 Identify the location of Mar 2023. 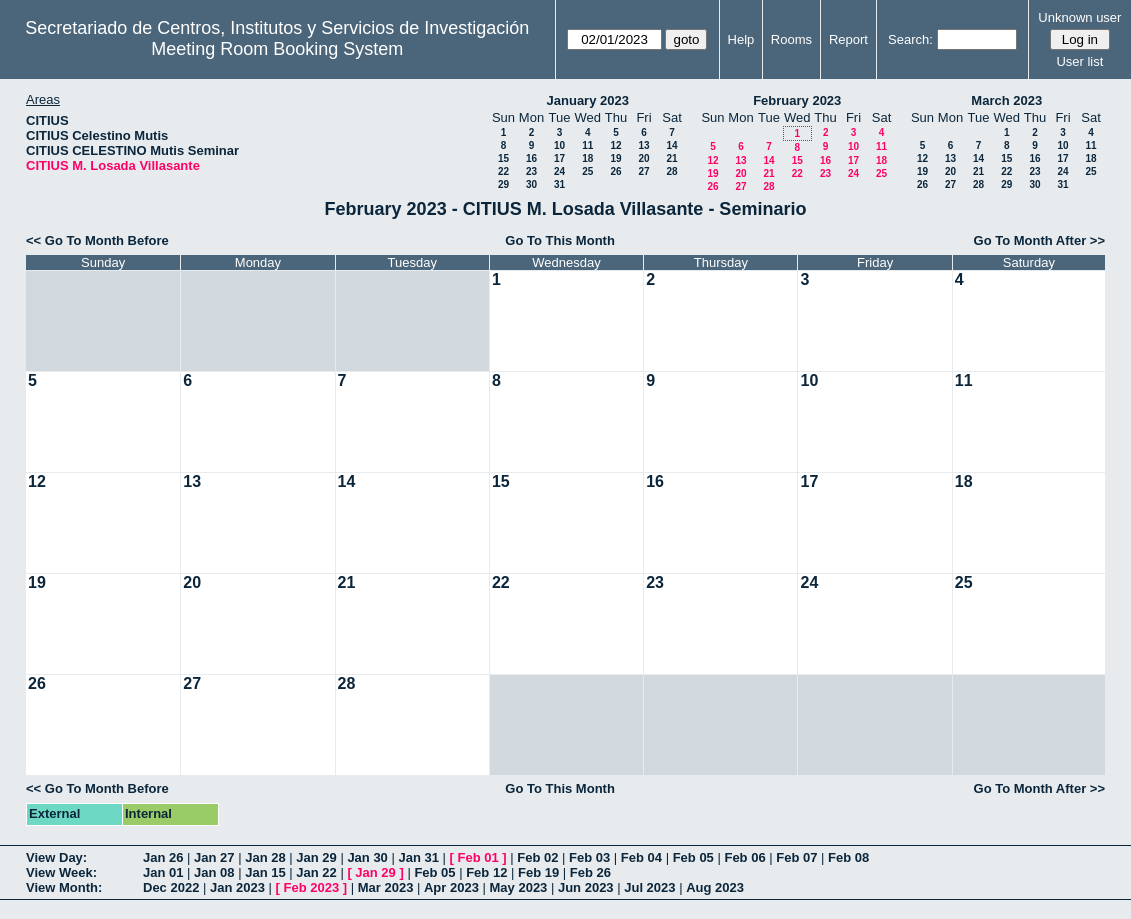
(386, 887).